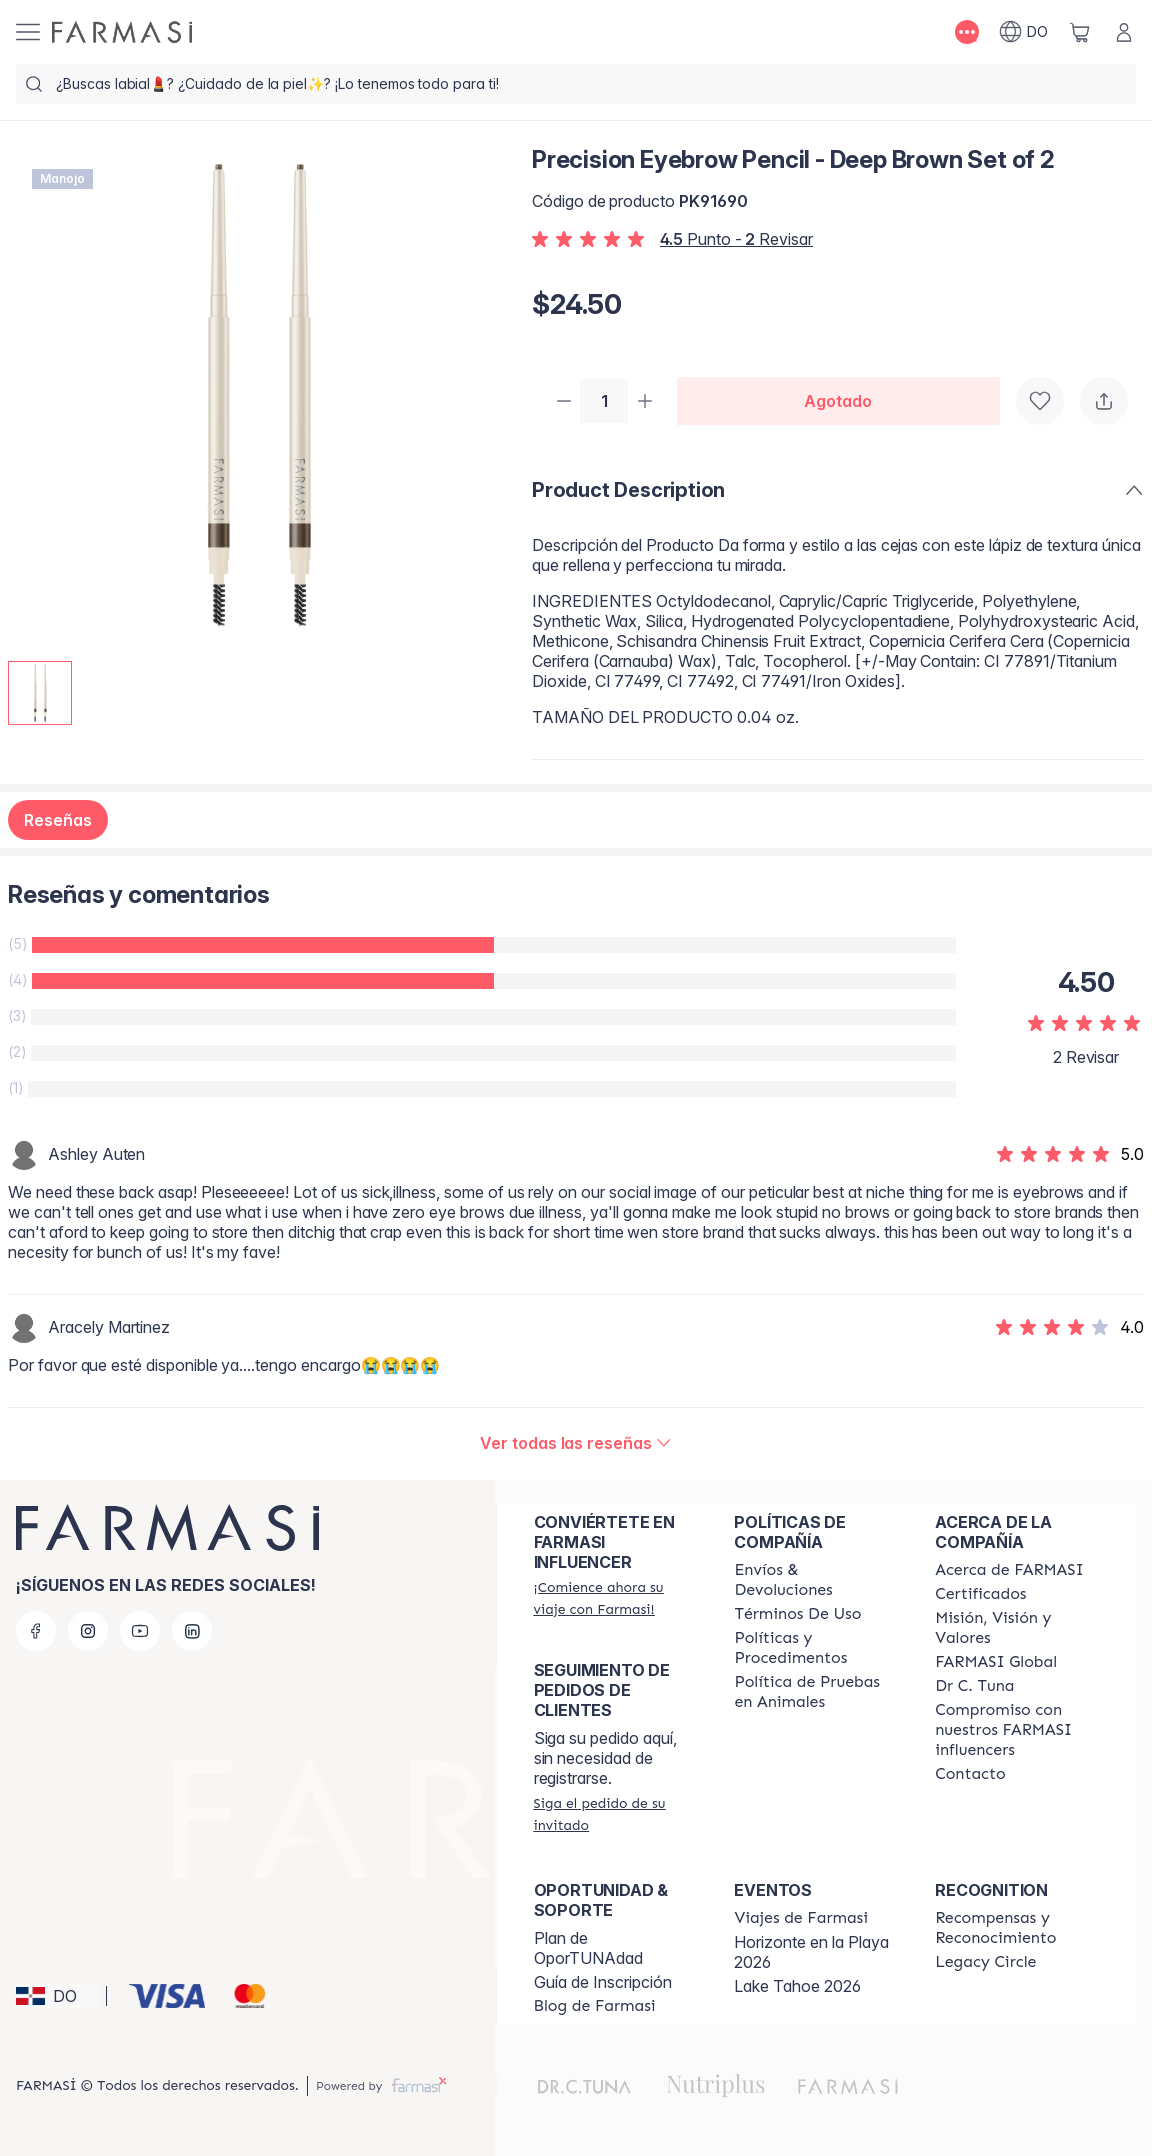 The width and height of the screenshot is (1152, 2156). What do you see at coordinates (797, 1614) in the screenshot?
I see `[/farmasi/content/terms-of-use]` at bounding box center [797, 1614].